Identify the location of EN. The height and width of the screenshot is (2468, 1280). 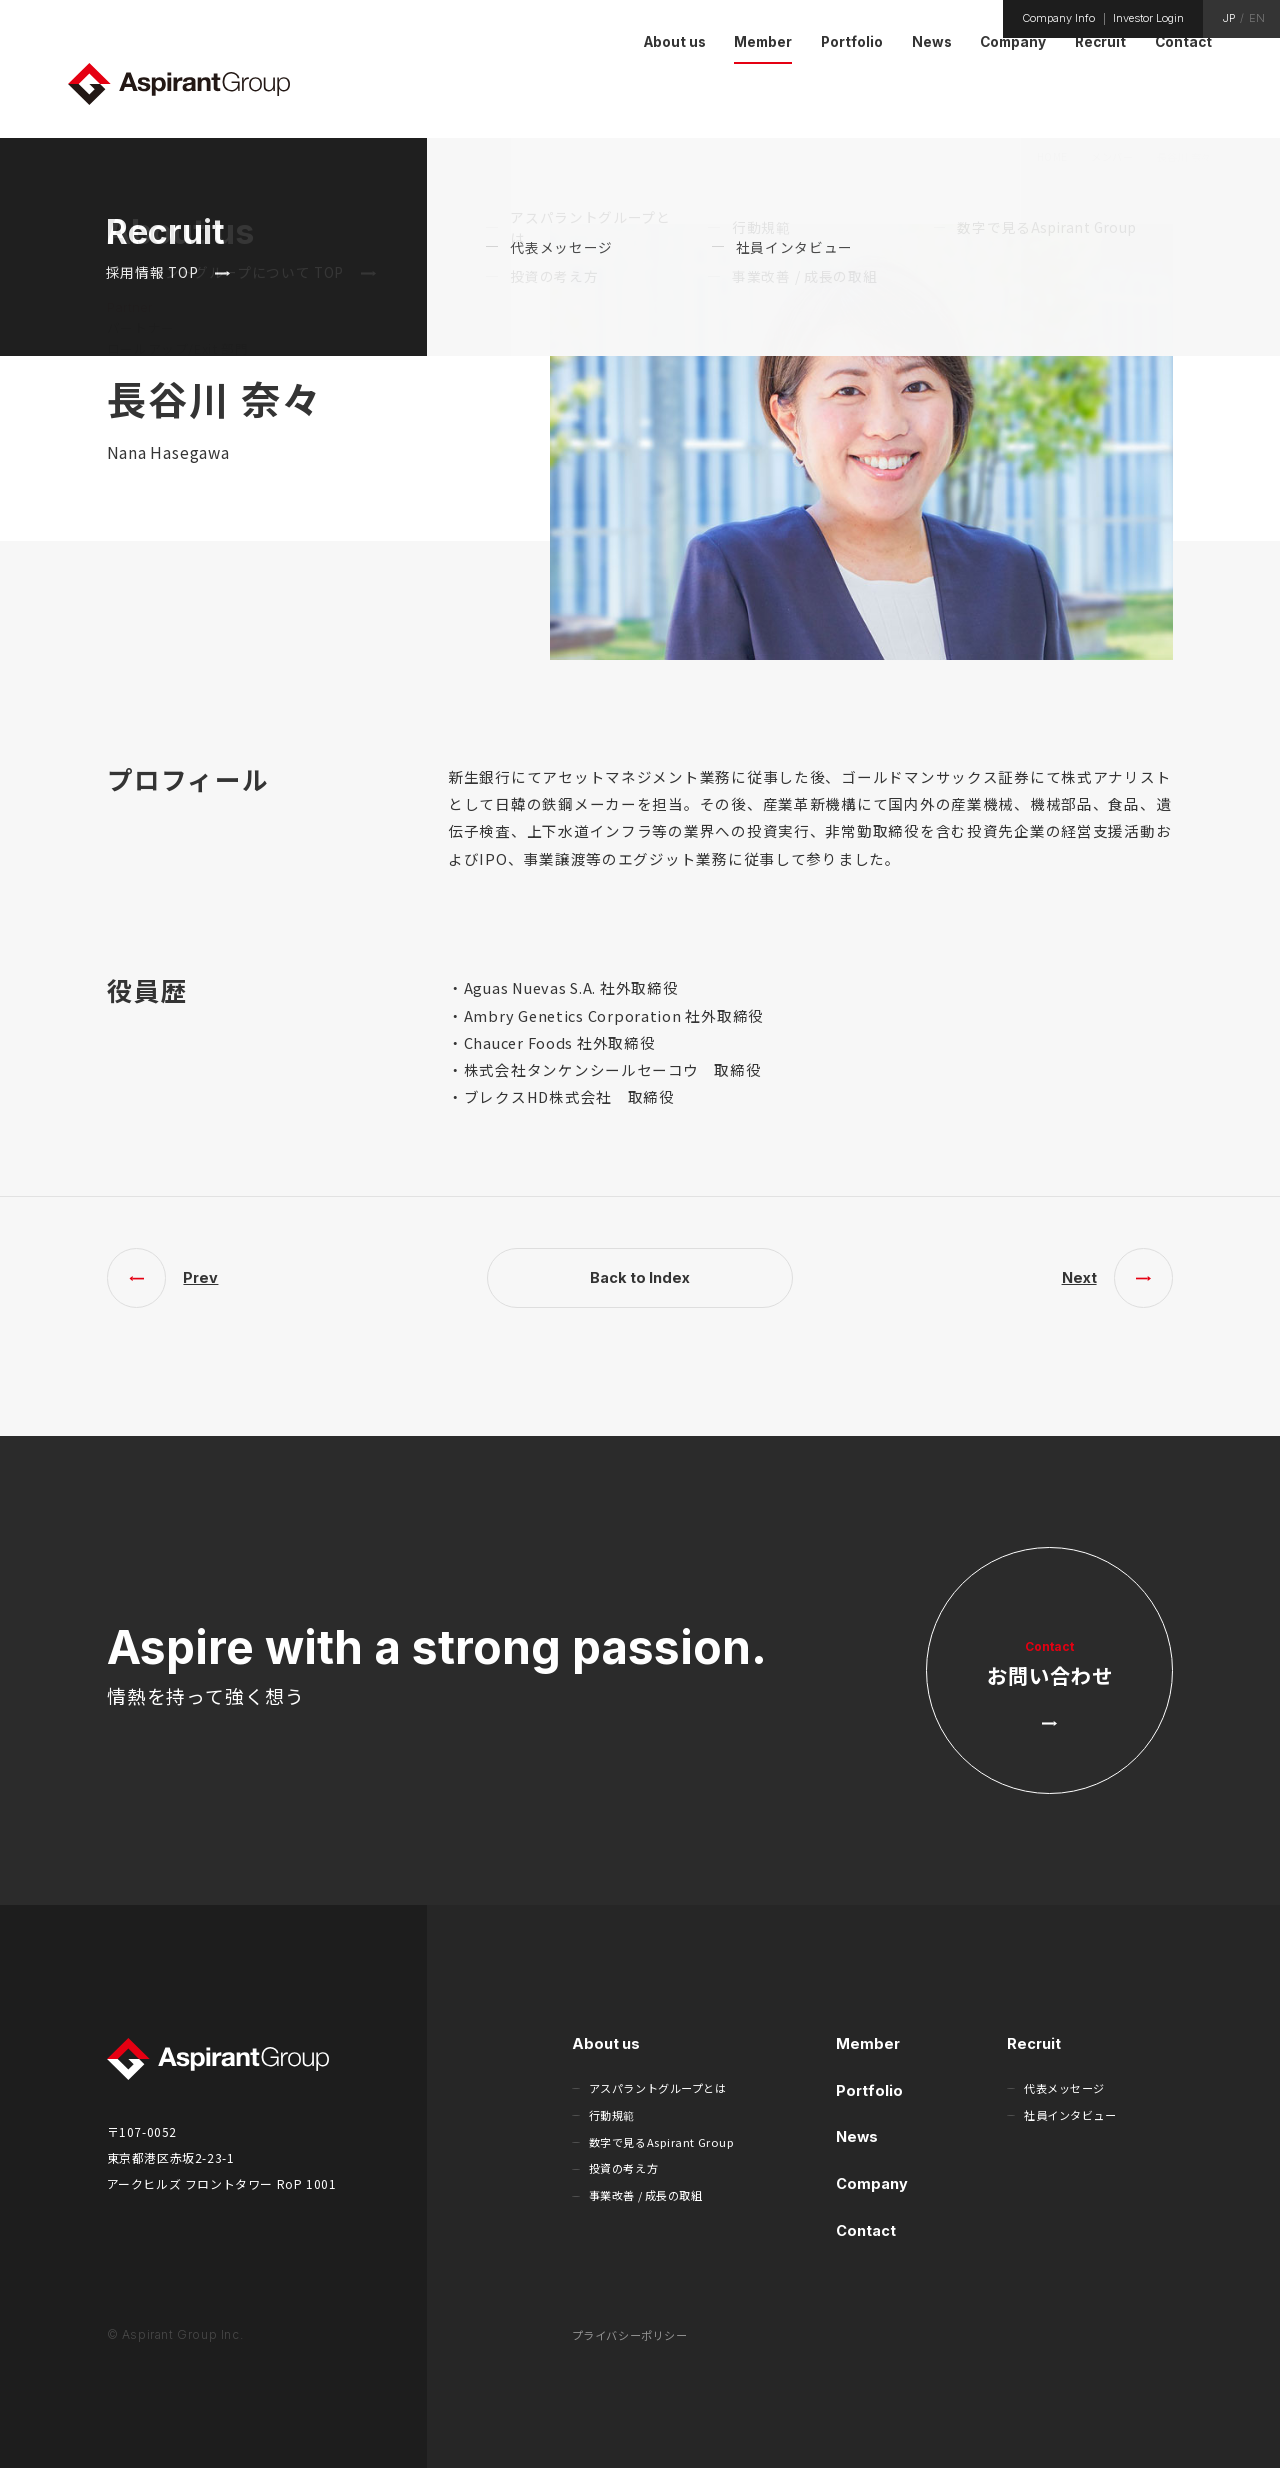
(1257, 18).